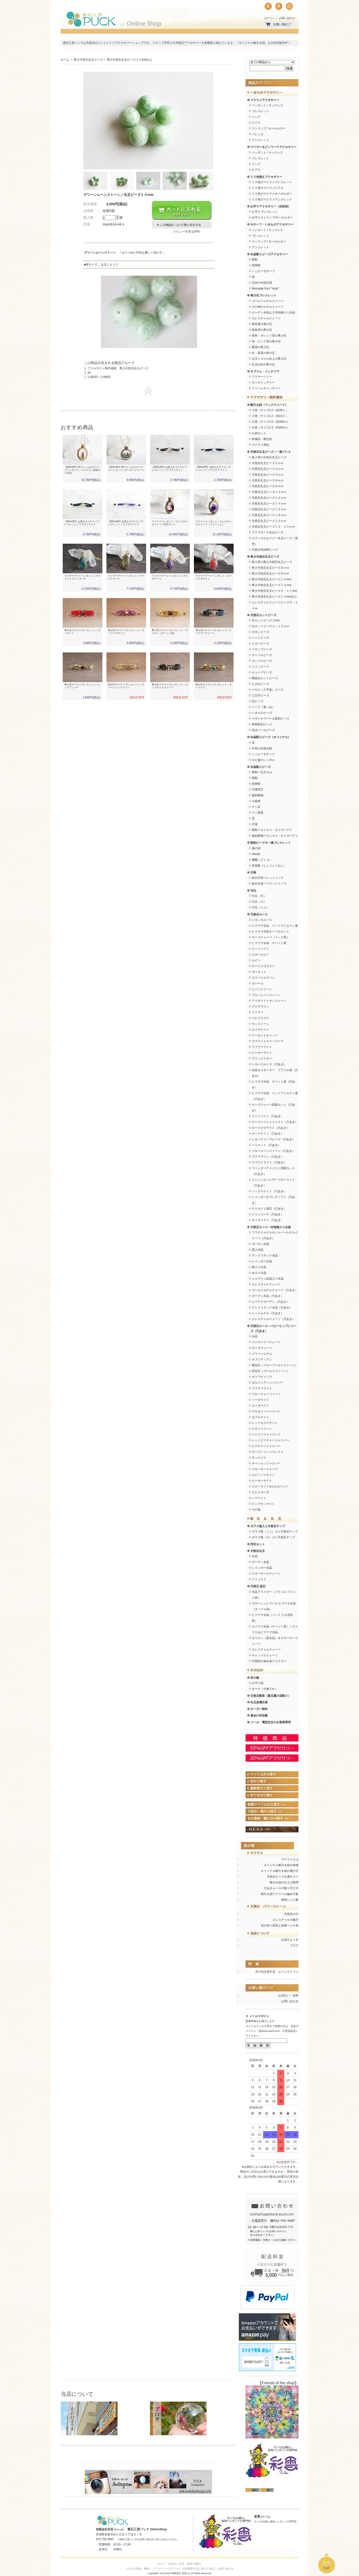 Image resolution: width=359 pixels, height=2576 pixels. Describe the element at coordinates (270, 1301) in the screenshot. I see `ヒマラヤガーデン（穴あき）` at that location.